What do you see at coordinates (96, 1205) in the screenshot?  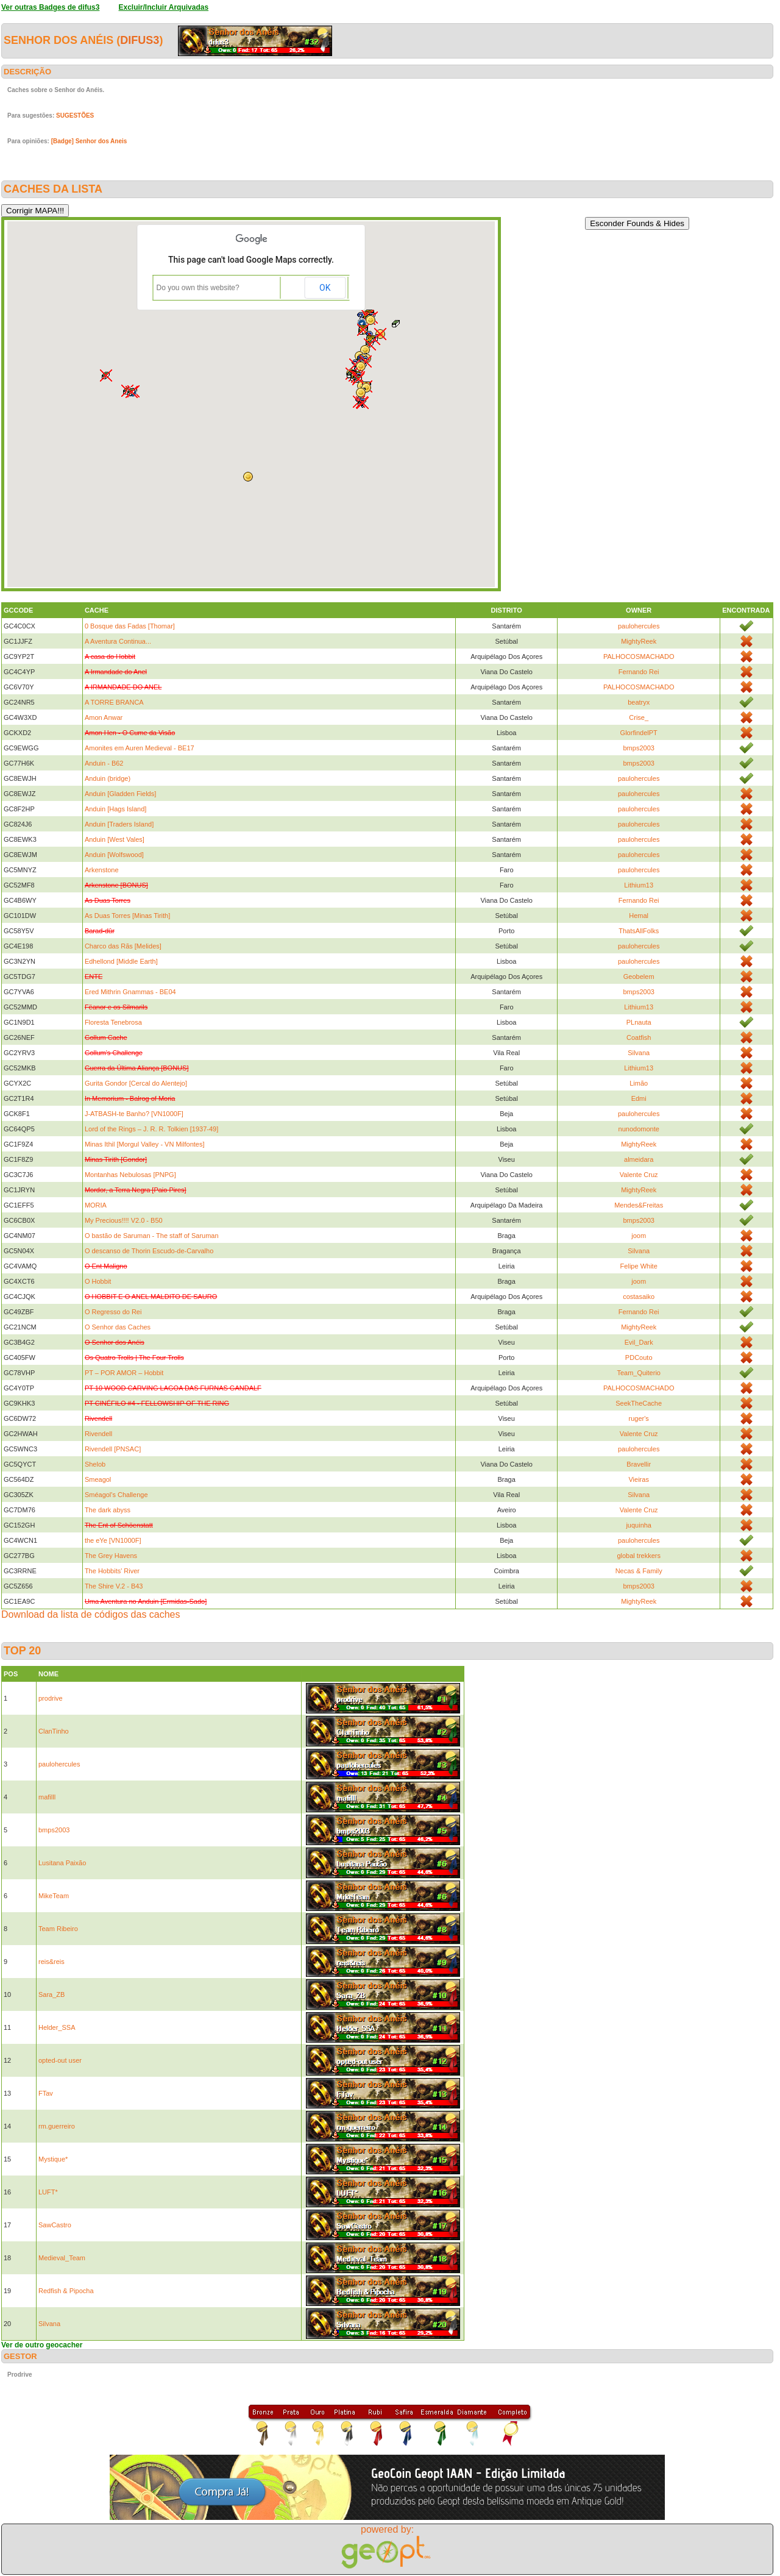 I see `MORIA` at bounding box center [96, 1205].